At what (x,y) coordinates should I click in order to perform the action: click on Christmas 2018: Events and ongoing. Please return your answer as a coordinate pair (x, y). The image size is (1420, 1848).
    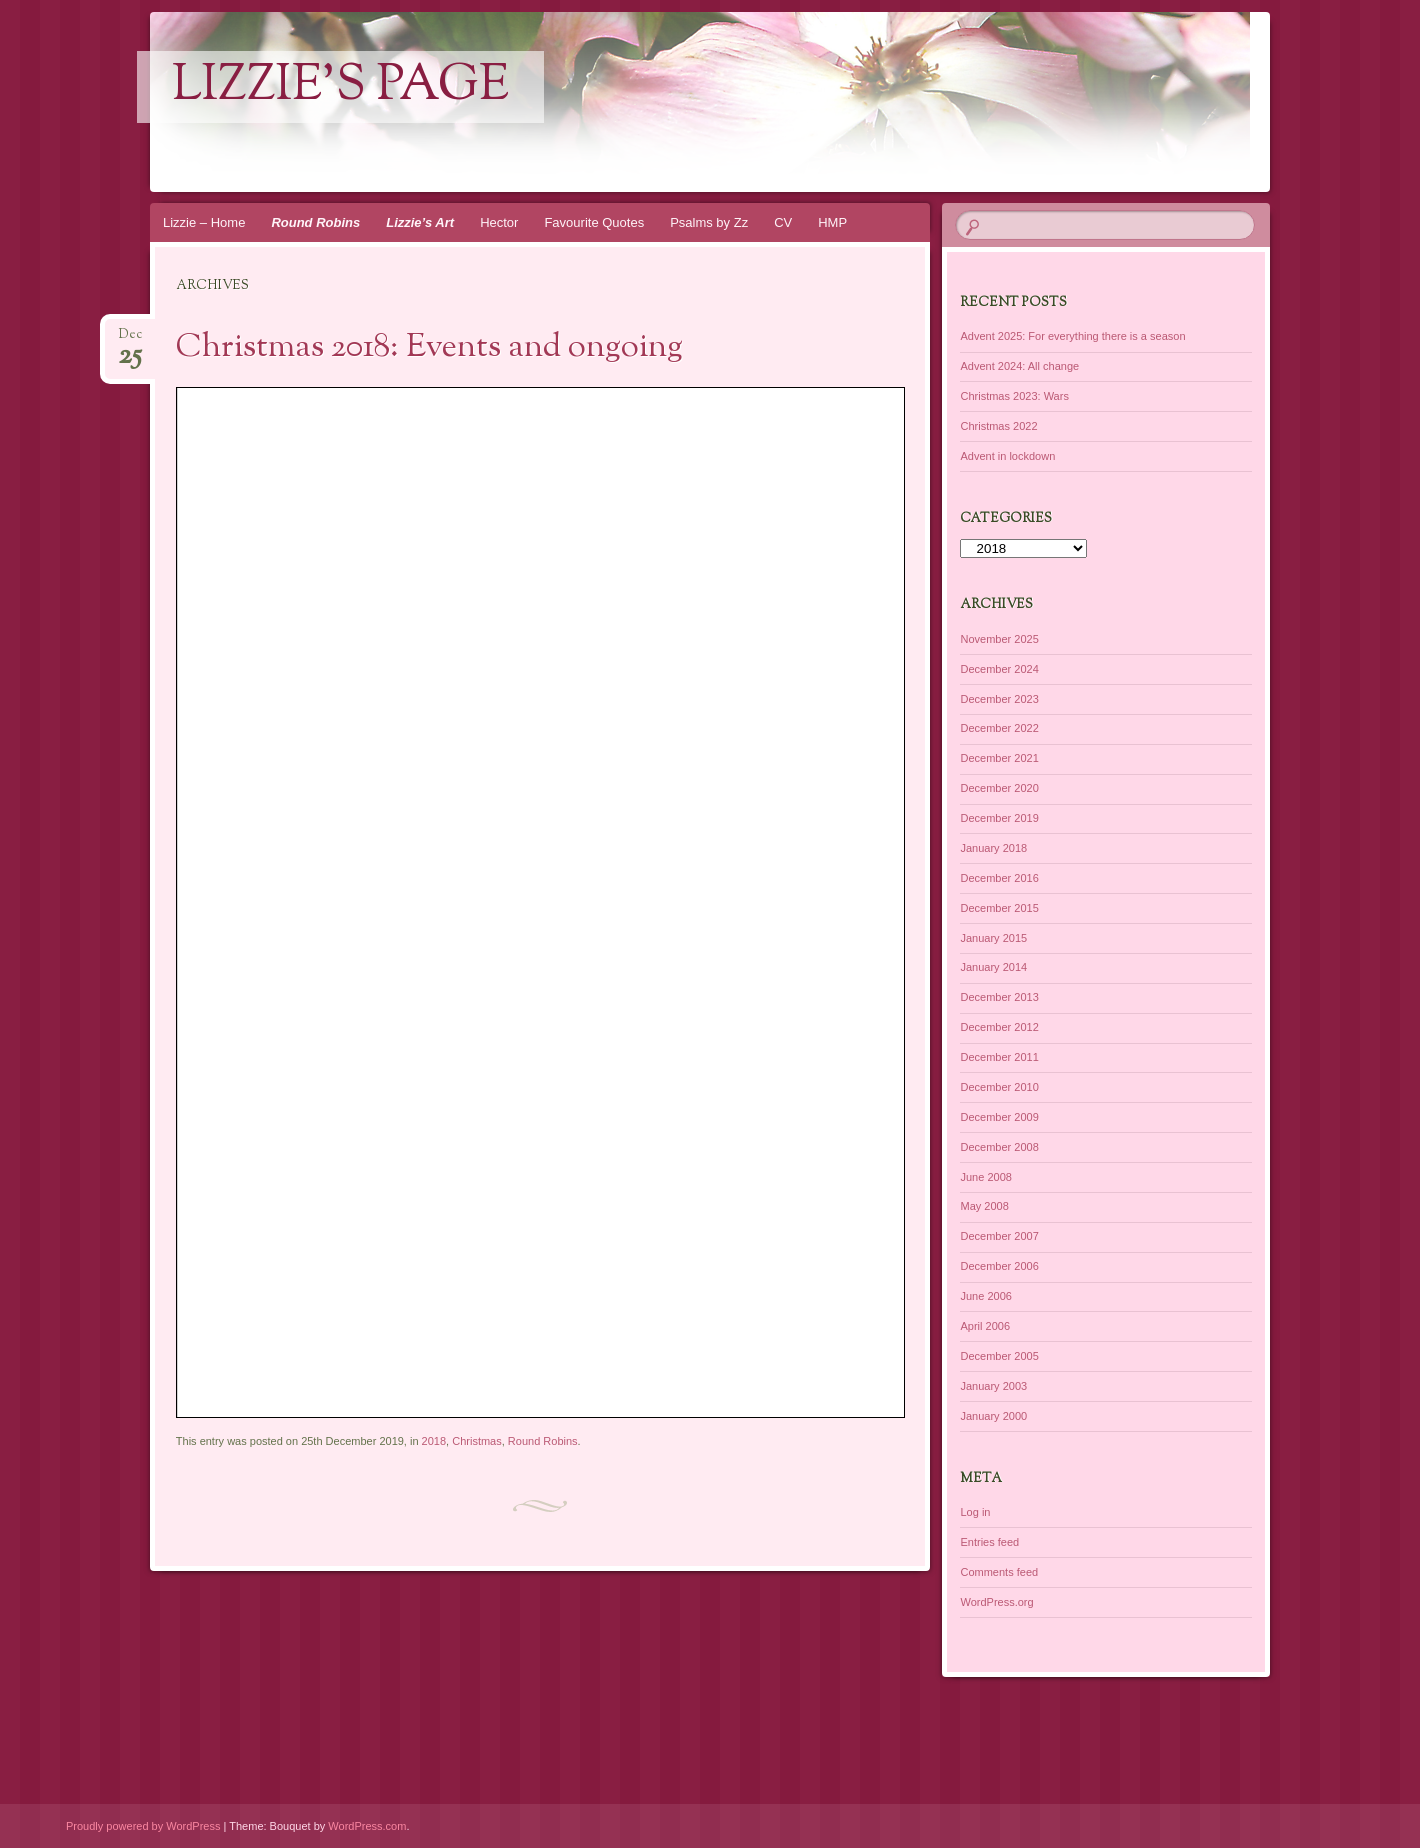
    Looking at the image, I should click on (429, 348).